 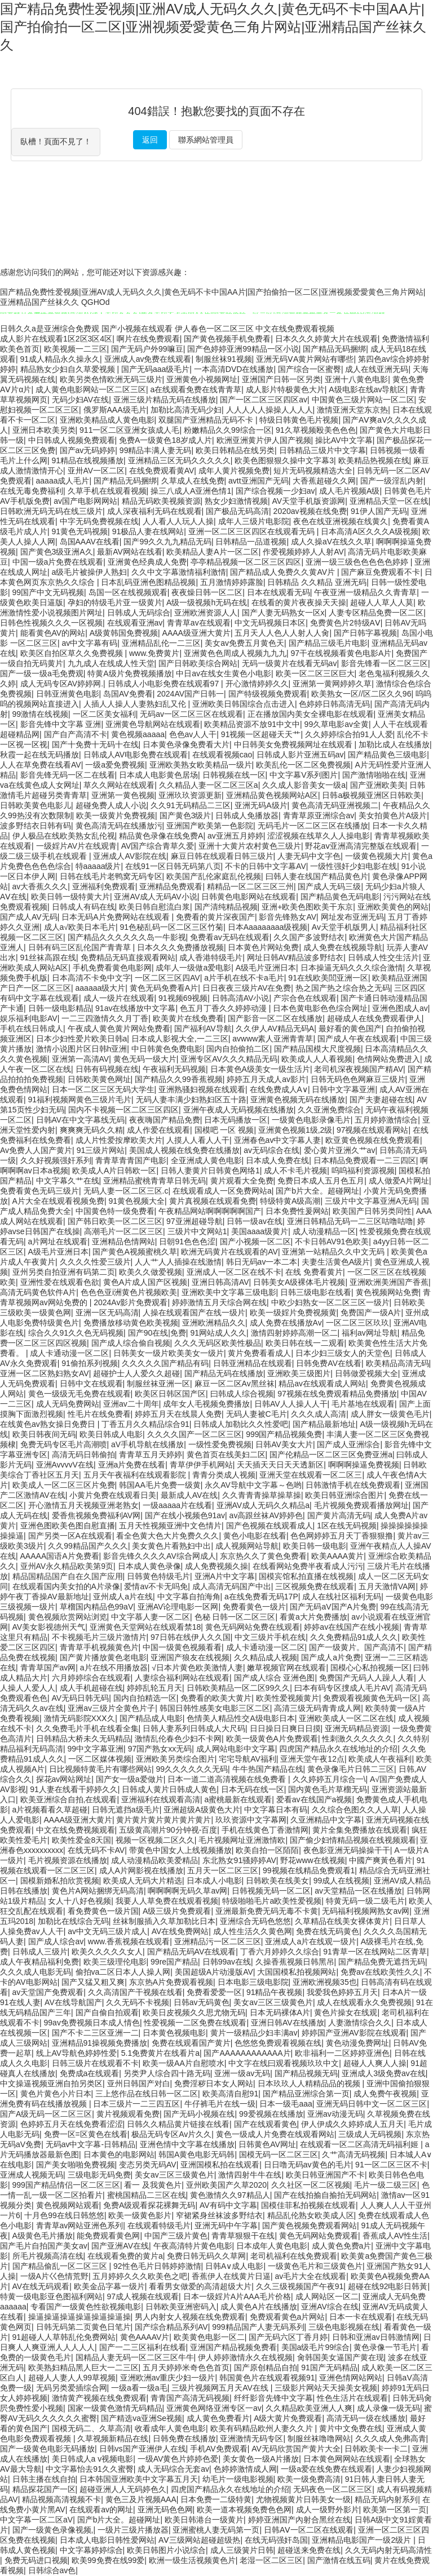 I want to click on 岛国AV免费看, so click(x=128, y=693).